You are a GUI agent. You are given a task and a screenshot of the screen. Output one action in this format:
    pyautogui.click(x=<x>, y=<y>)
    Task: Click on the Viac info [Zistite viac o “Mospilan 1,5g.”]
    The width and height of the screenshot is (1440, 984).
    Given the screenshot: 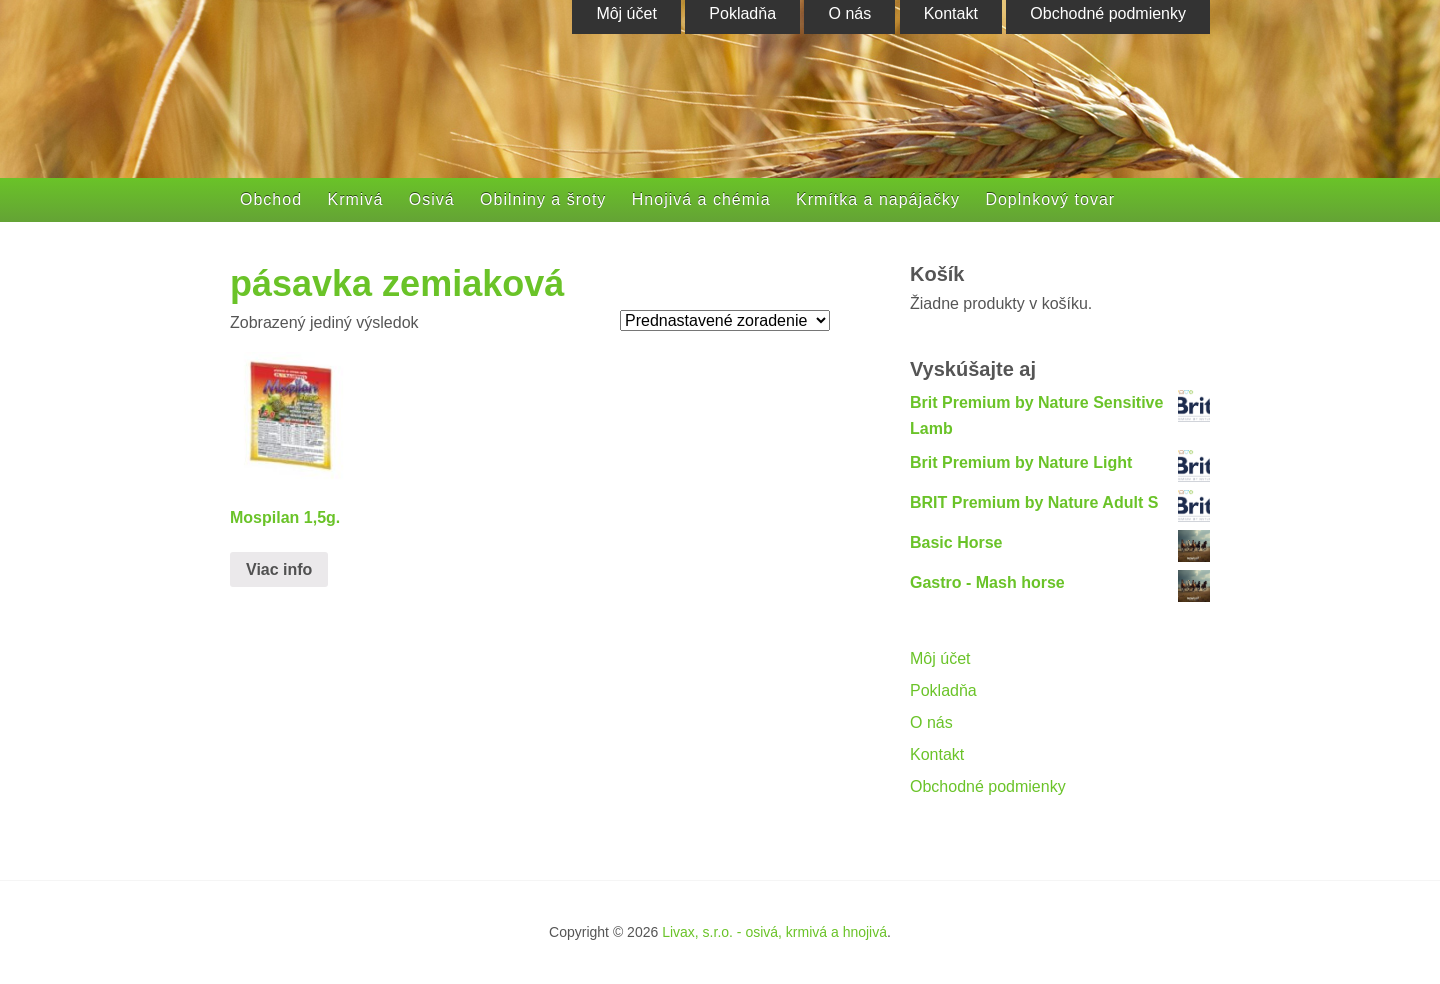 What is the action you would take?
    pyautogui.click(x=279, y=569)
    